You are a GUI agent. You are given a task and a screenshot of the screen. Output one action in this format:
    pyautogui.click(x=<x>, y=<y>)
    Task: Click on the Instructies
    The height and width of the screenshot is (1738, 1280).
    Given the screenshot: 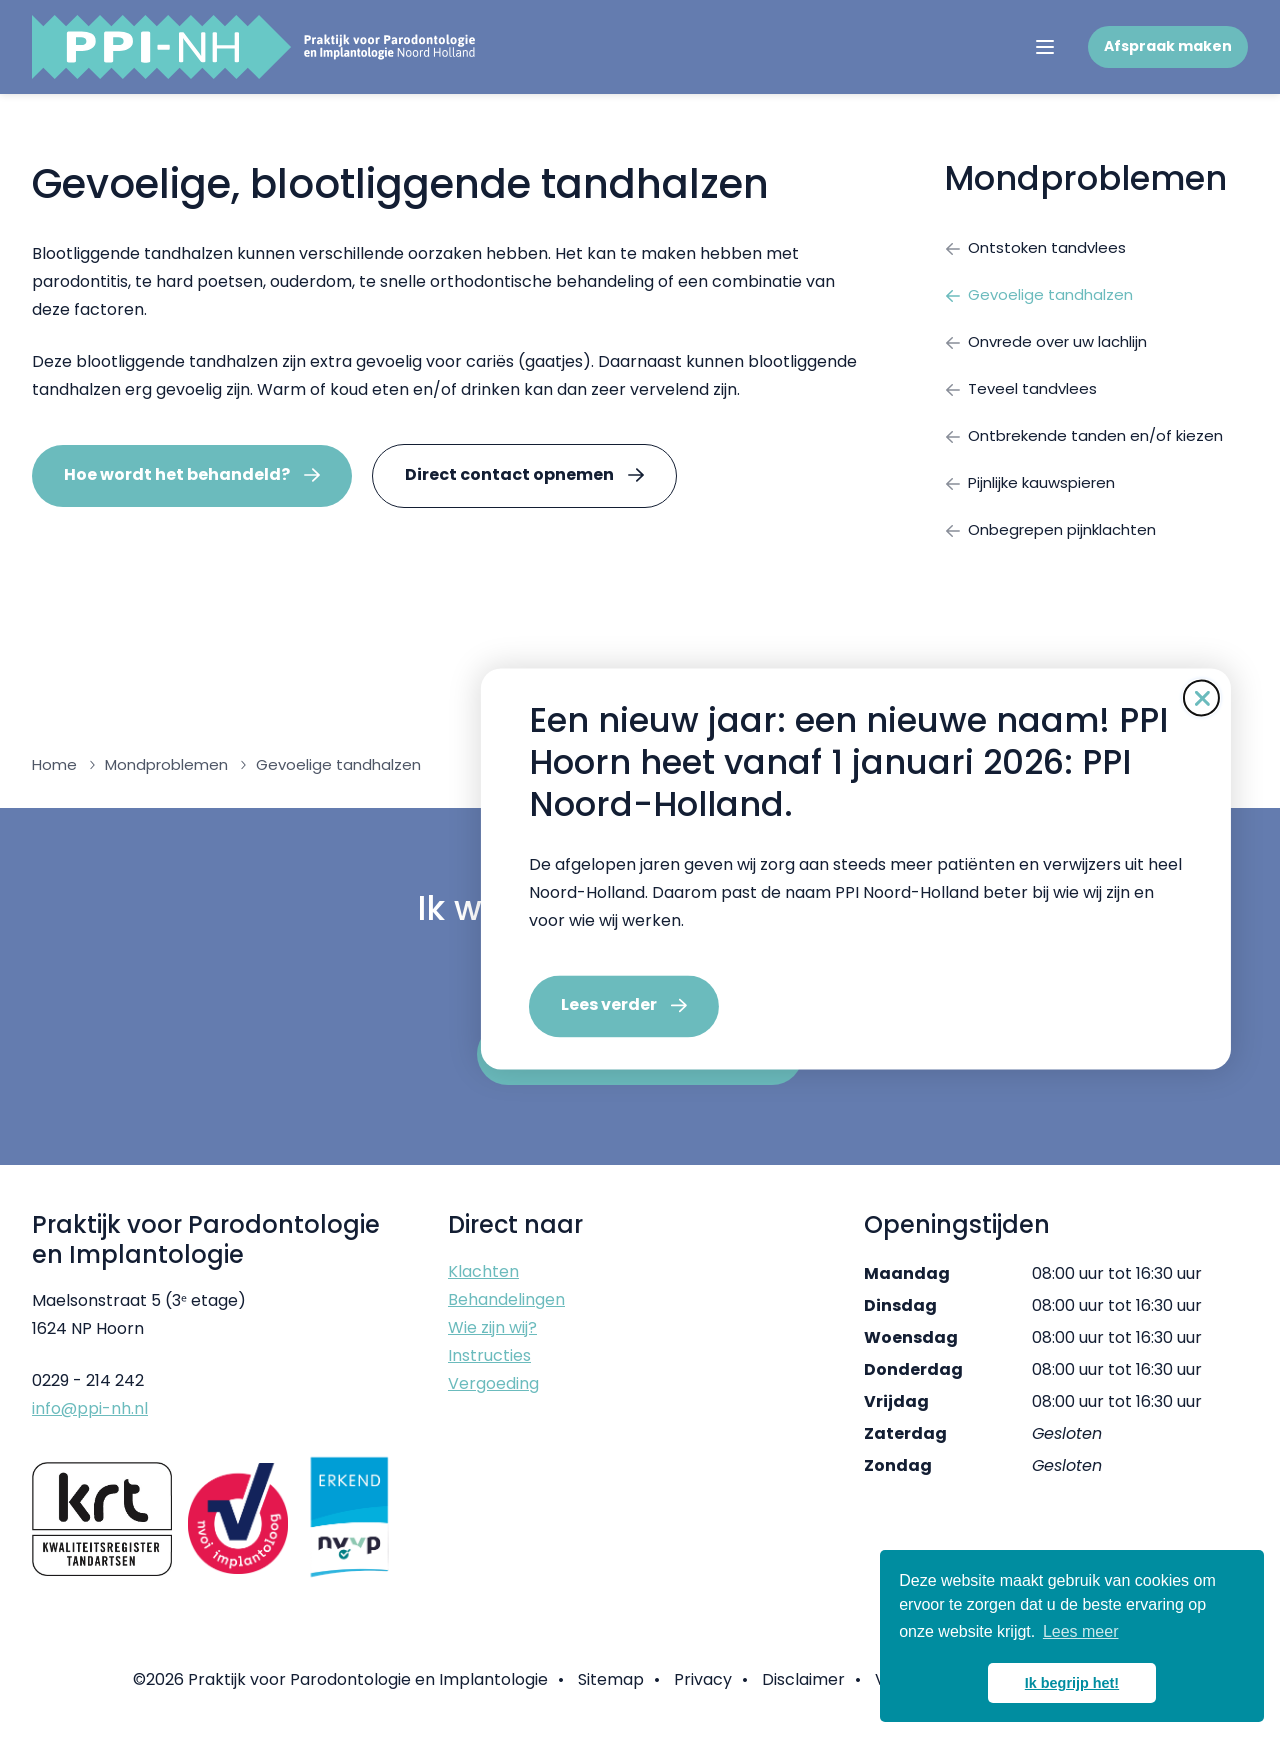 What is the action you would take?
    pyautogui.click(x=489, y=1369)
    